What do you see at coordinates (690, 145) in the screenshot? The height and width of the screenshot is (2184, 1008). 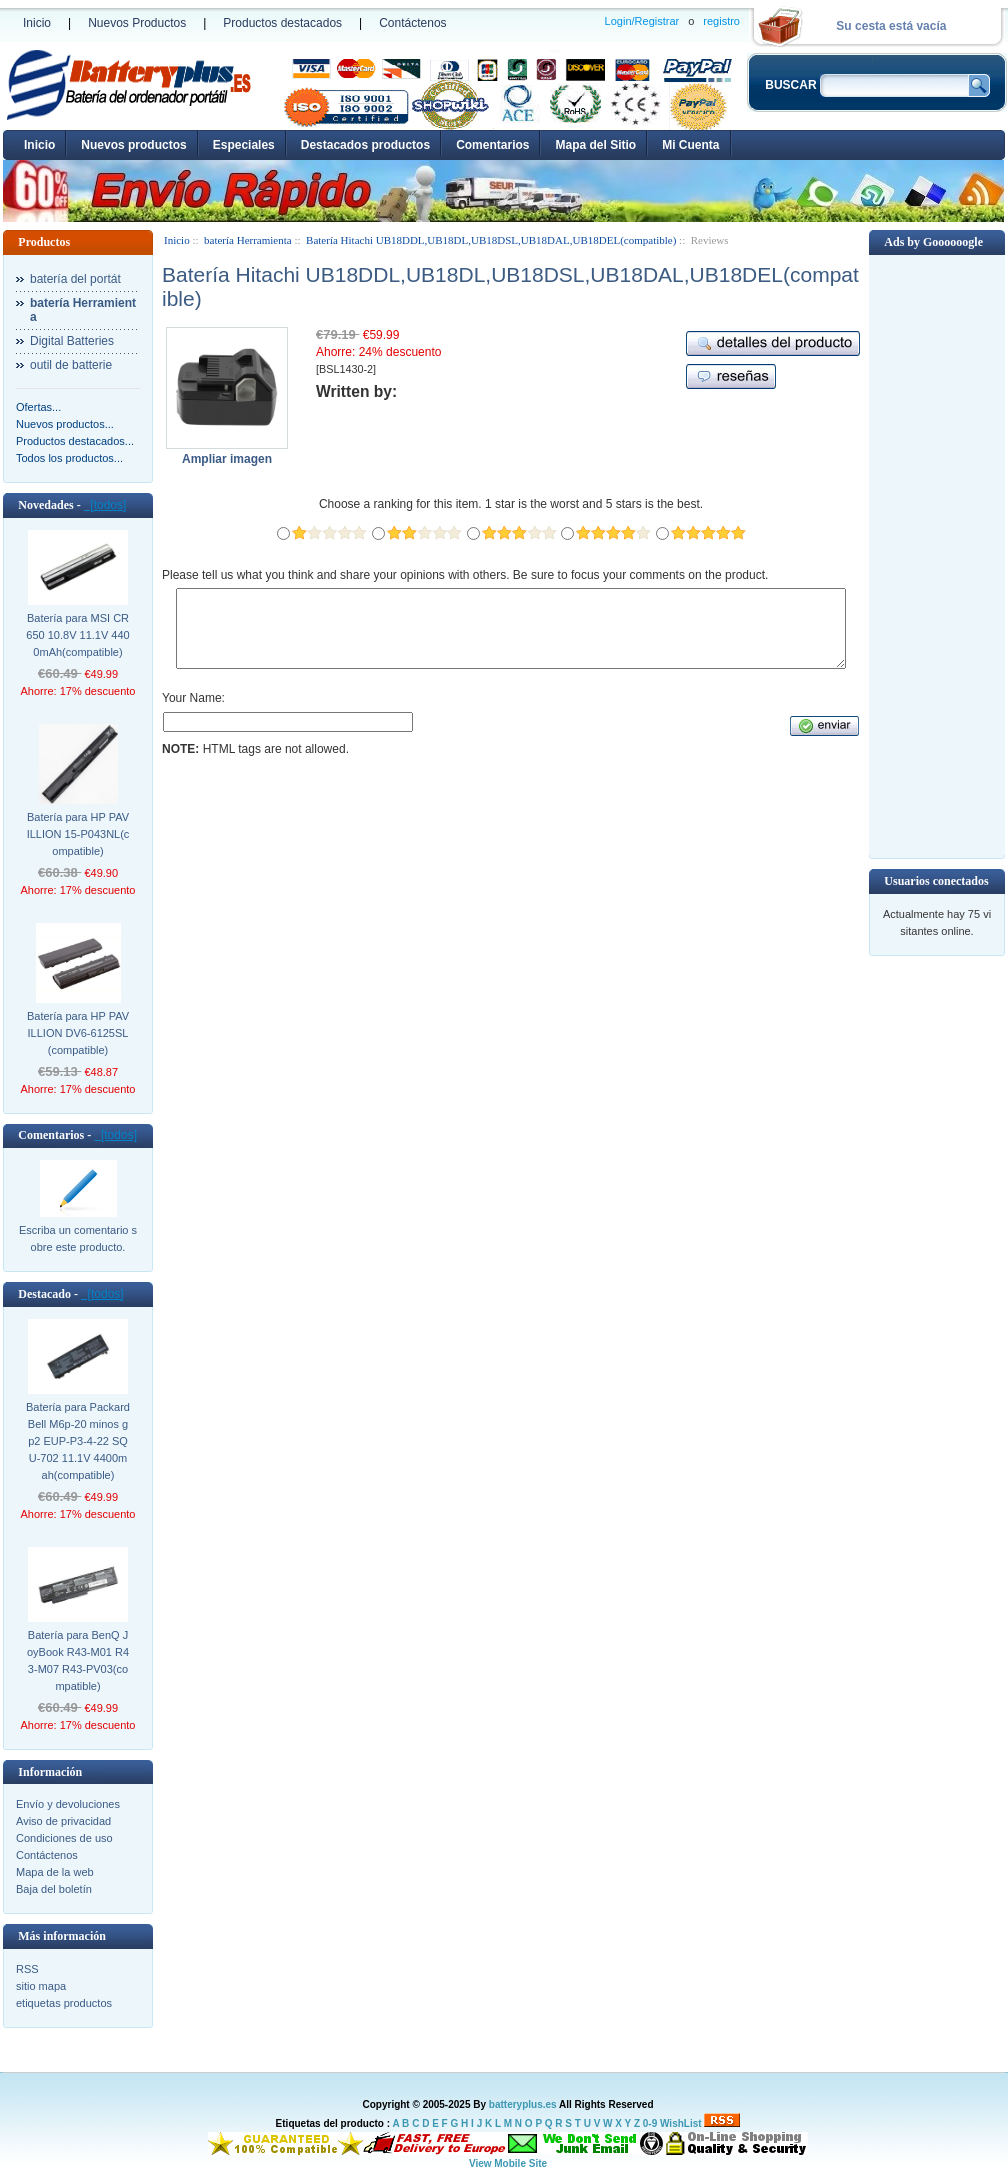 I see `Mi Cuenta` at bounding box center [690, 145].